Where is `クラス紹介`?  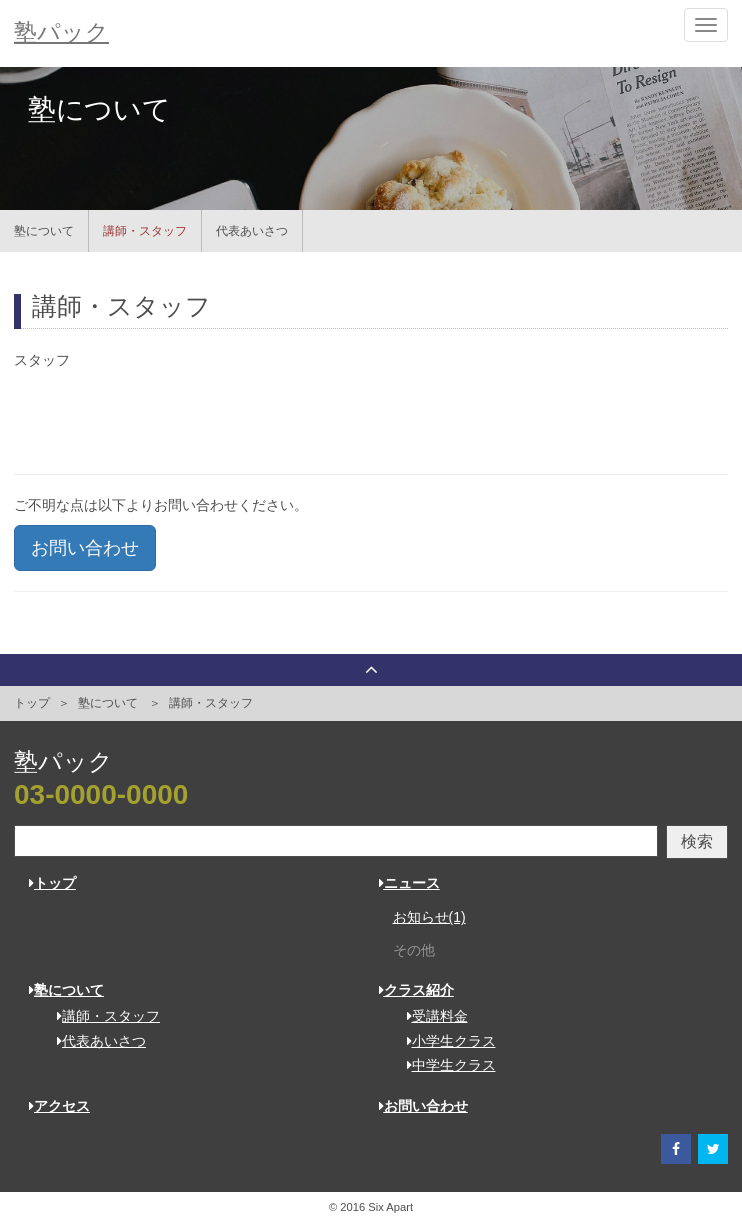
クラス紹介 is located at coordinates (416, 990).